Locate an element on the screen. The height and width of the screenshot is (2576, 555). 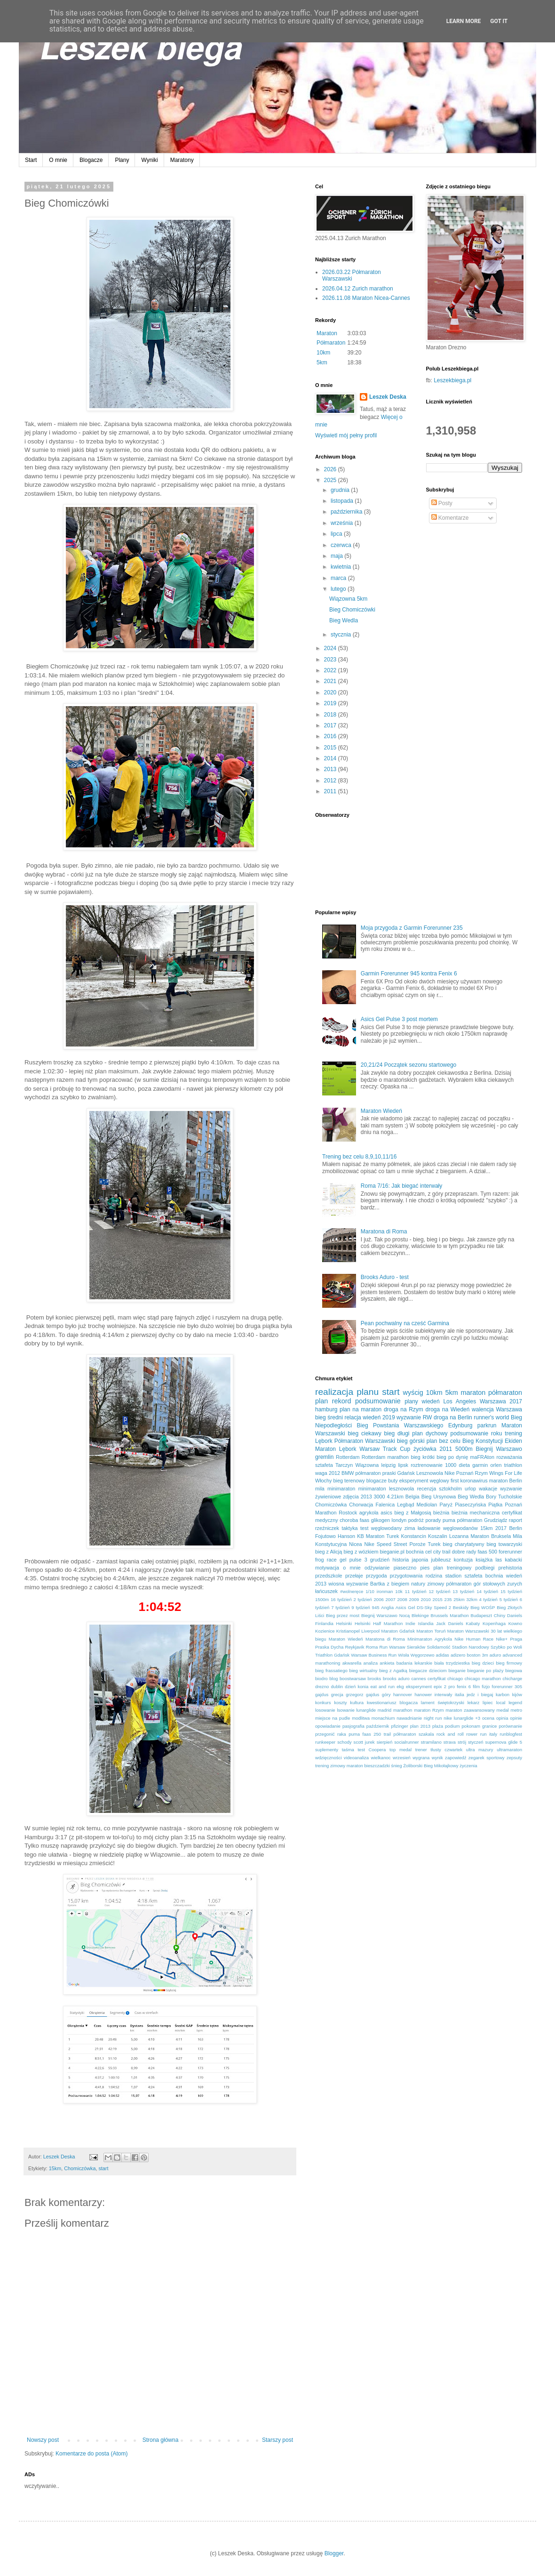
wygrana is located at coordinates (420, 1757).